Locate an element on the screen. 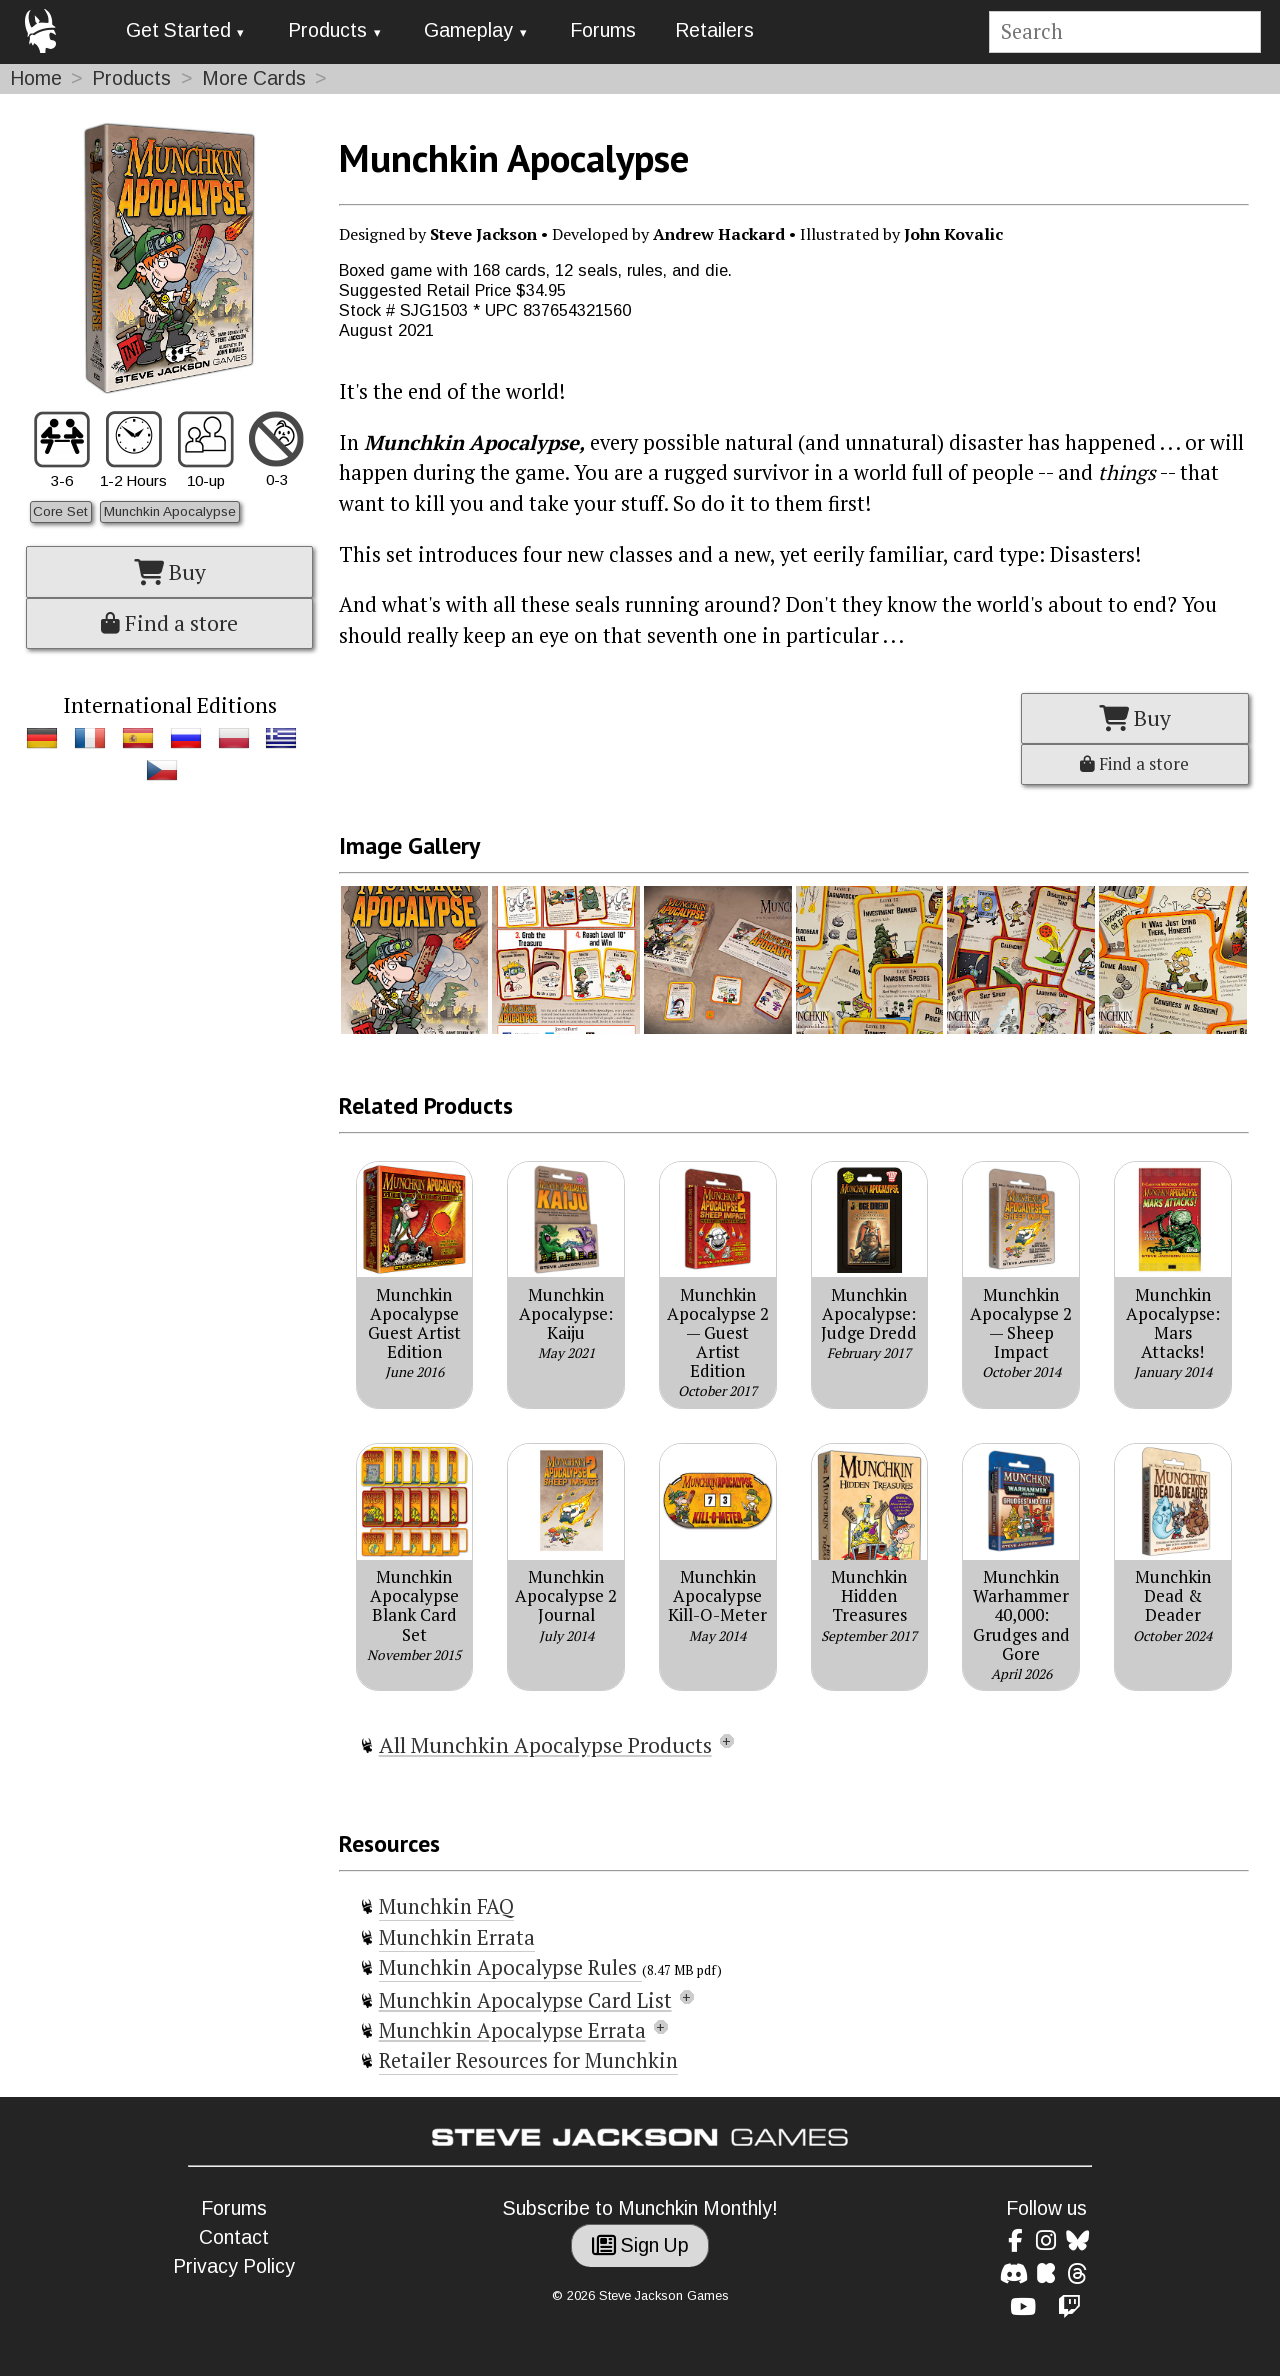 This screenshot has height=2376, width=1280. Munchkin Errata is located at coordinates (457, 1937).